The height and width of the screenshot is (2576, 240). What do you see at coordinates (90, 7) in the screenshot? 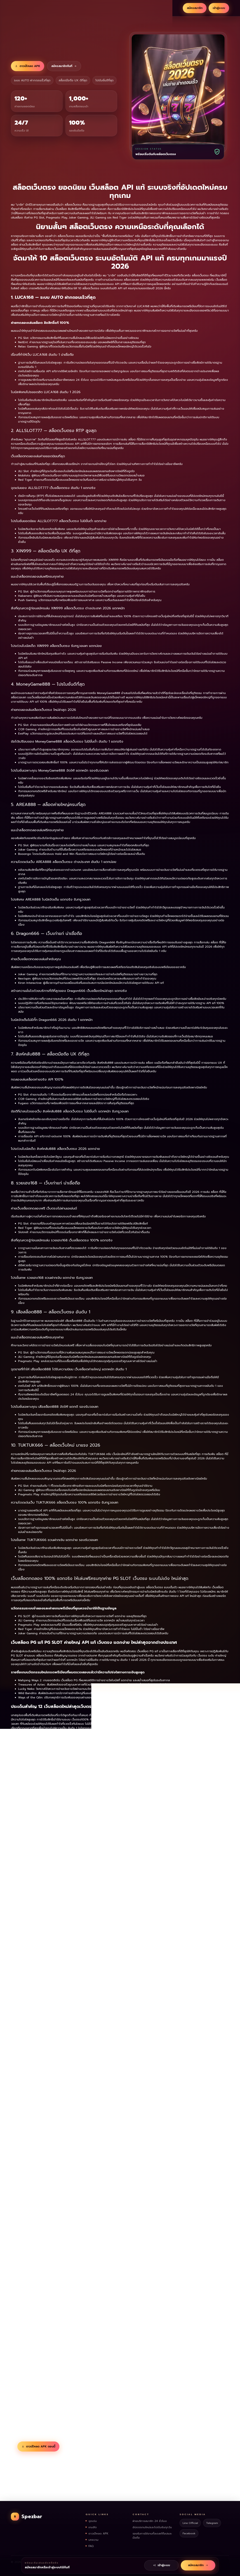
I see `เกมฮิต` at bounding box center [90, 7].